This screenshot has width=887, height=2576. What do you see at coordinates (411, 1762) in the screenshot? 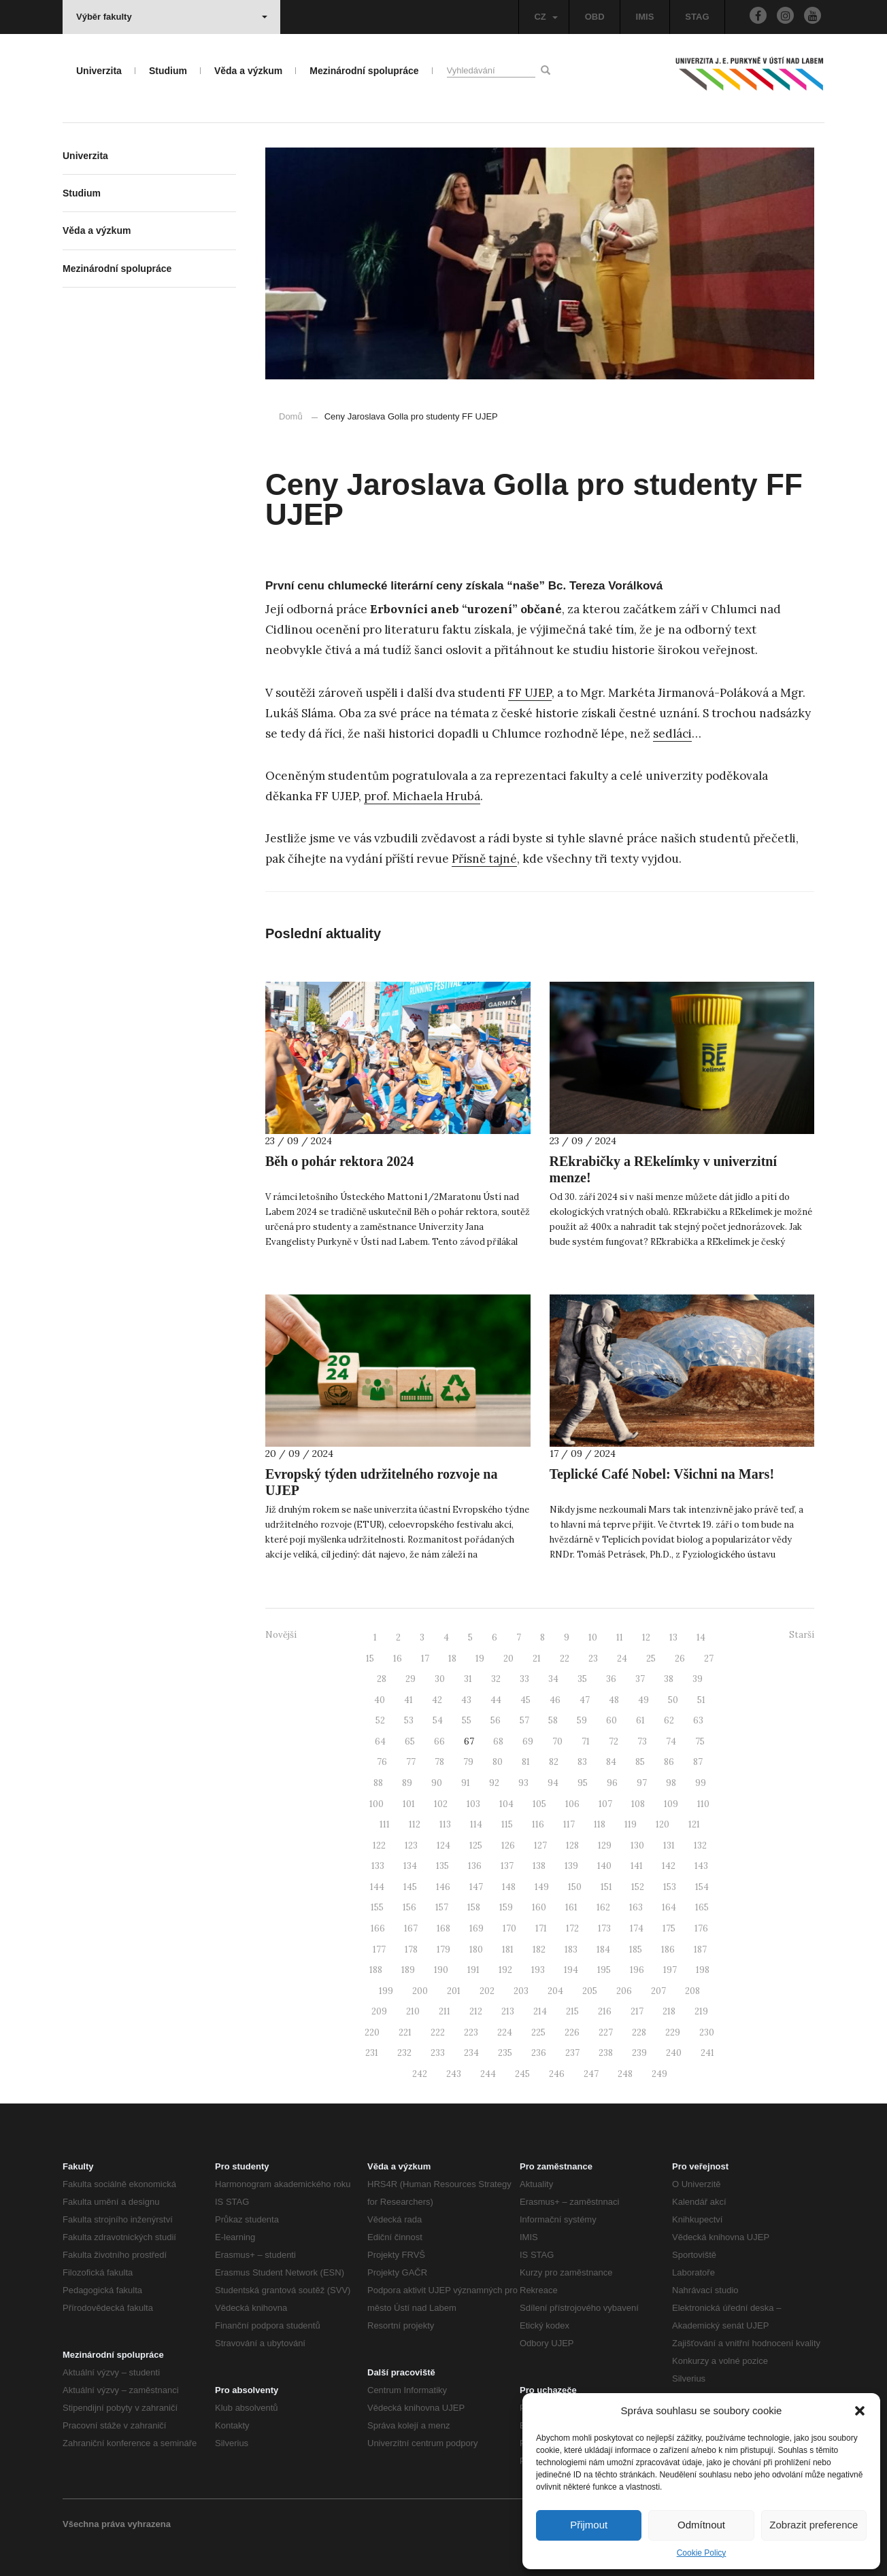
I see `77` at bounding box center [411, 1762].